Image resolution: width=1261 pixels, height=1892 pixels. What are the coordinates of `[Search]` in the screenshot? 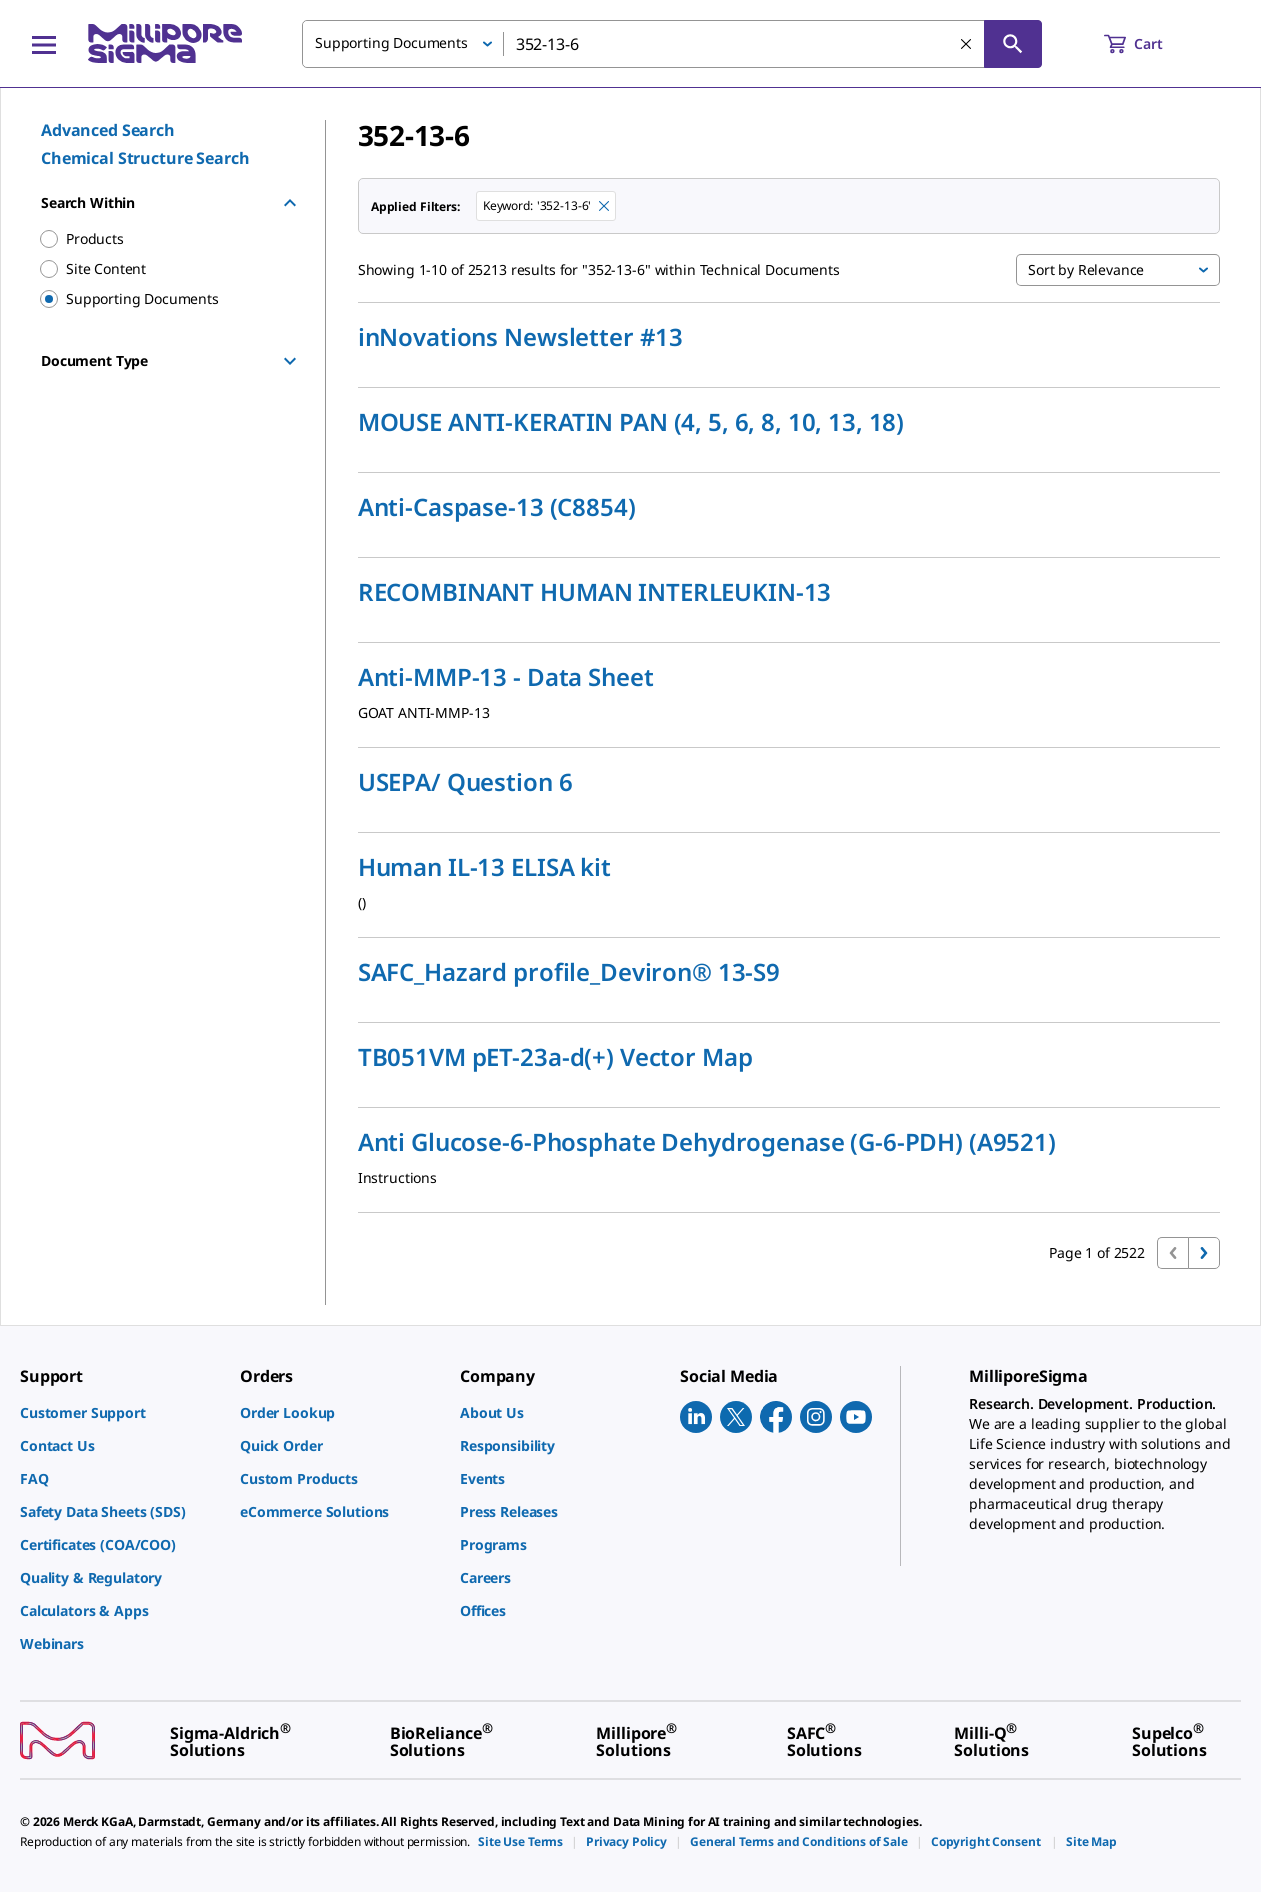 It's located at (1013, 44).